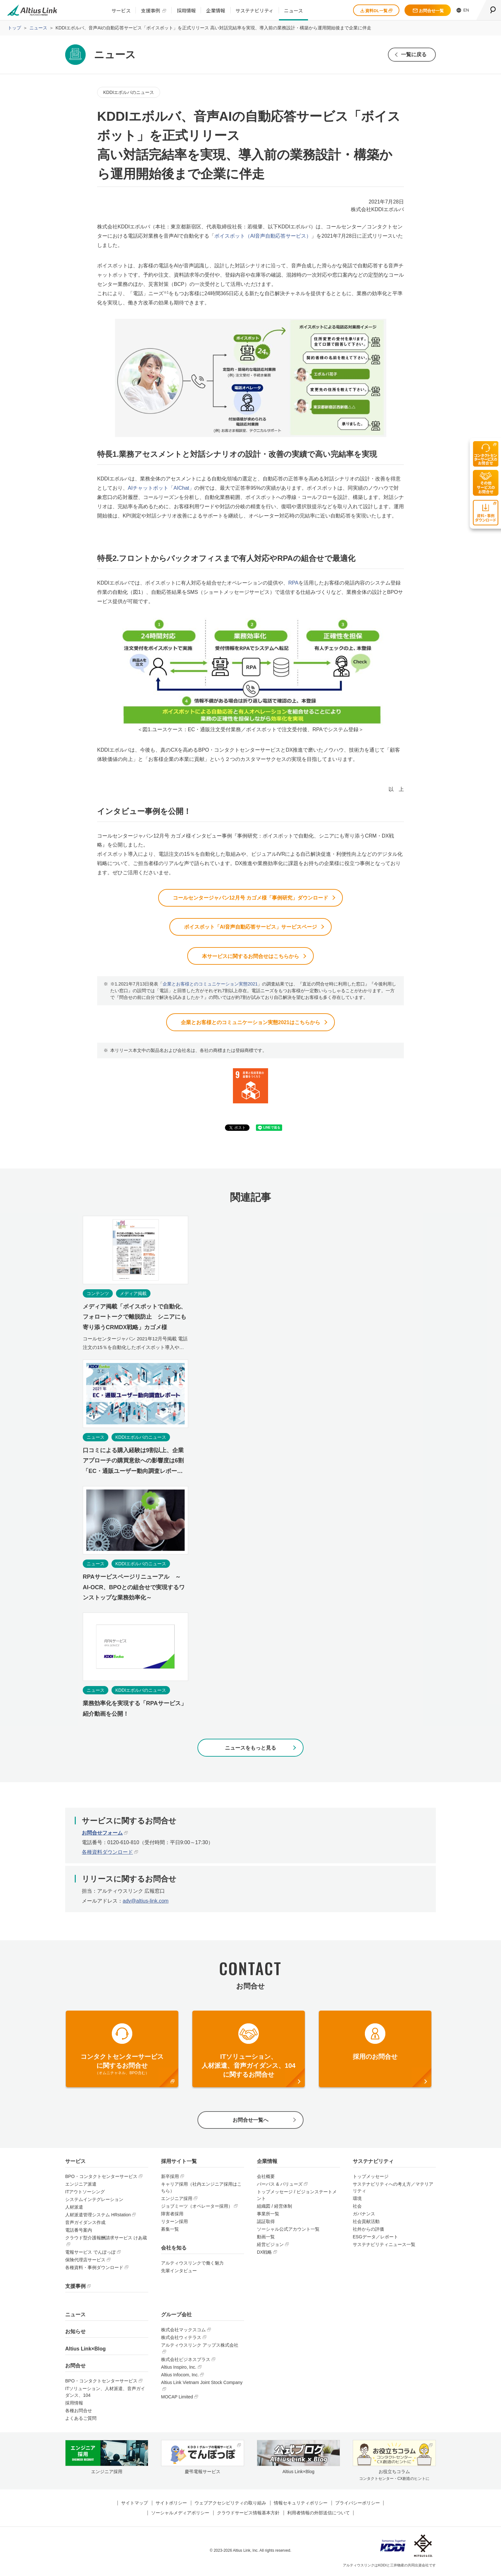 Image resolution: width=501 pixels, height=2576 pixels. Describe the element at coordinates (78, 2231) in the screenshot. I see `電話番号案内` at that location.